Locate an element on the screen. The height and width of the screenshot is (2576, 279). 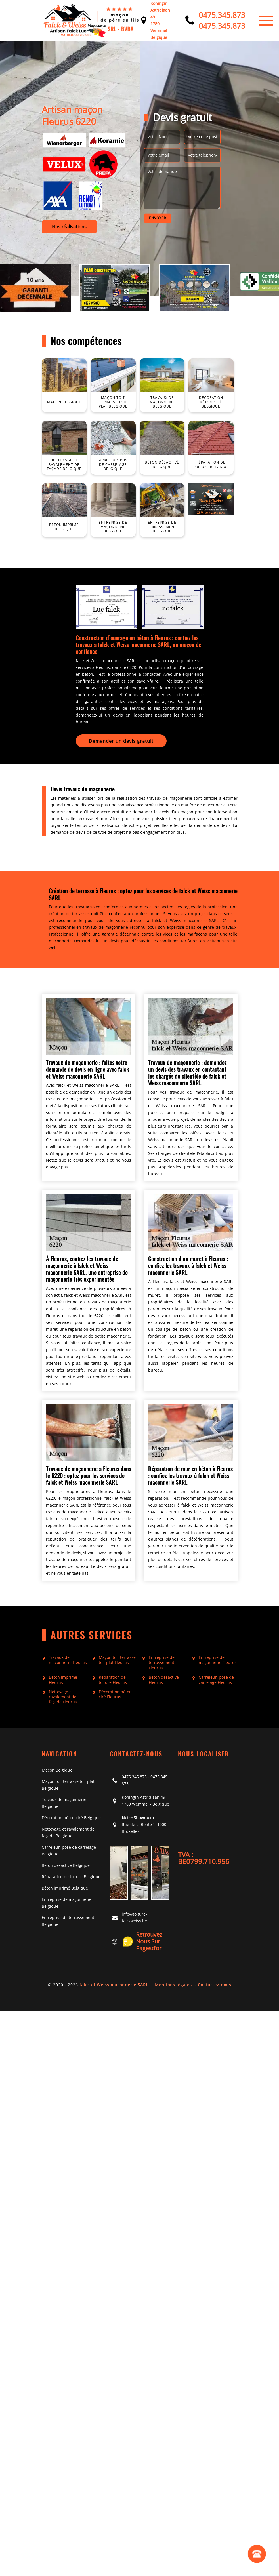
Maçon toit terrasse toit plat Fleurus is located at coordinates (117, 1660).